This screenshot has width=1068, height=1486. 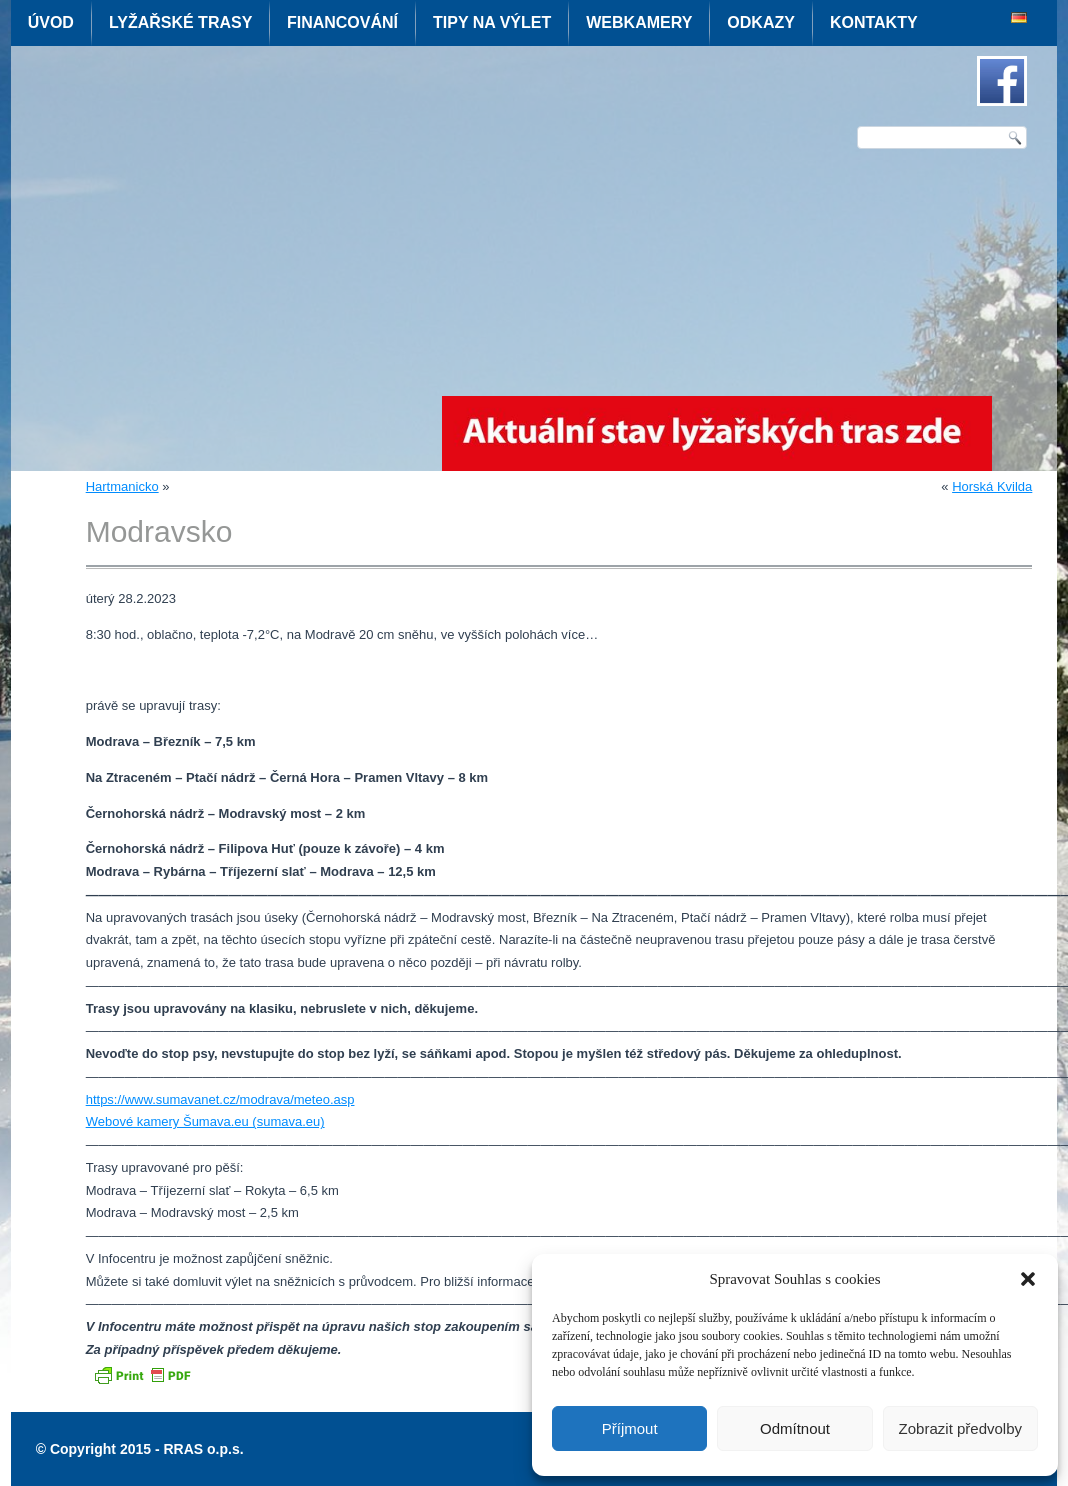 I want to click on Zobrazit předvolby, so click(x=960, y=1428).